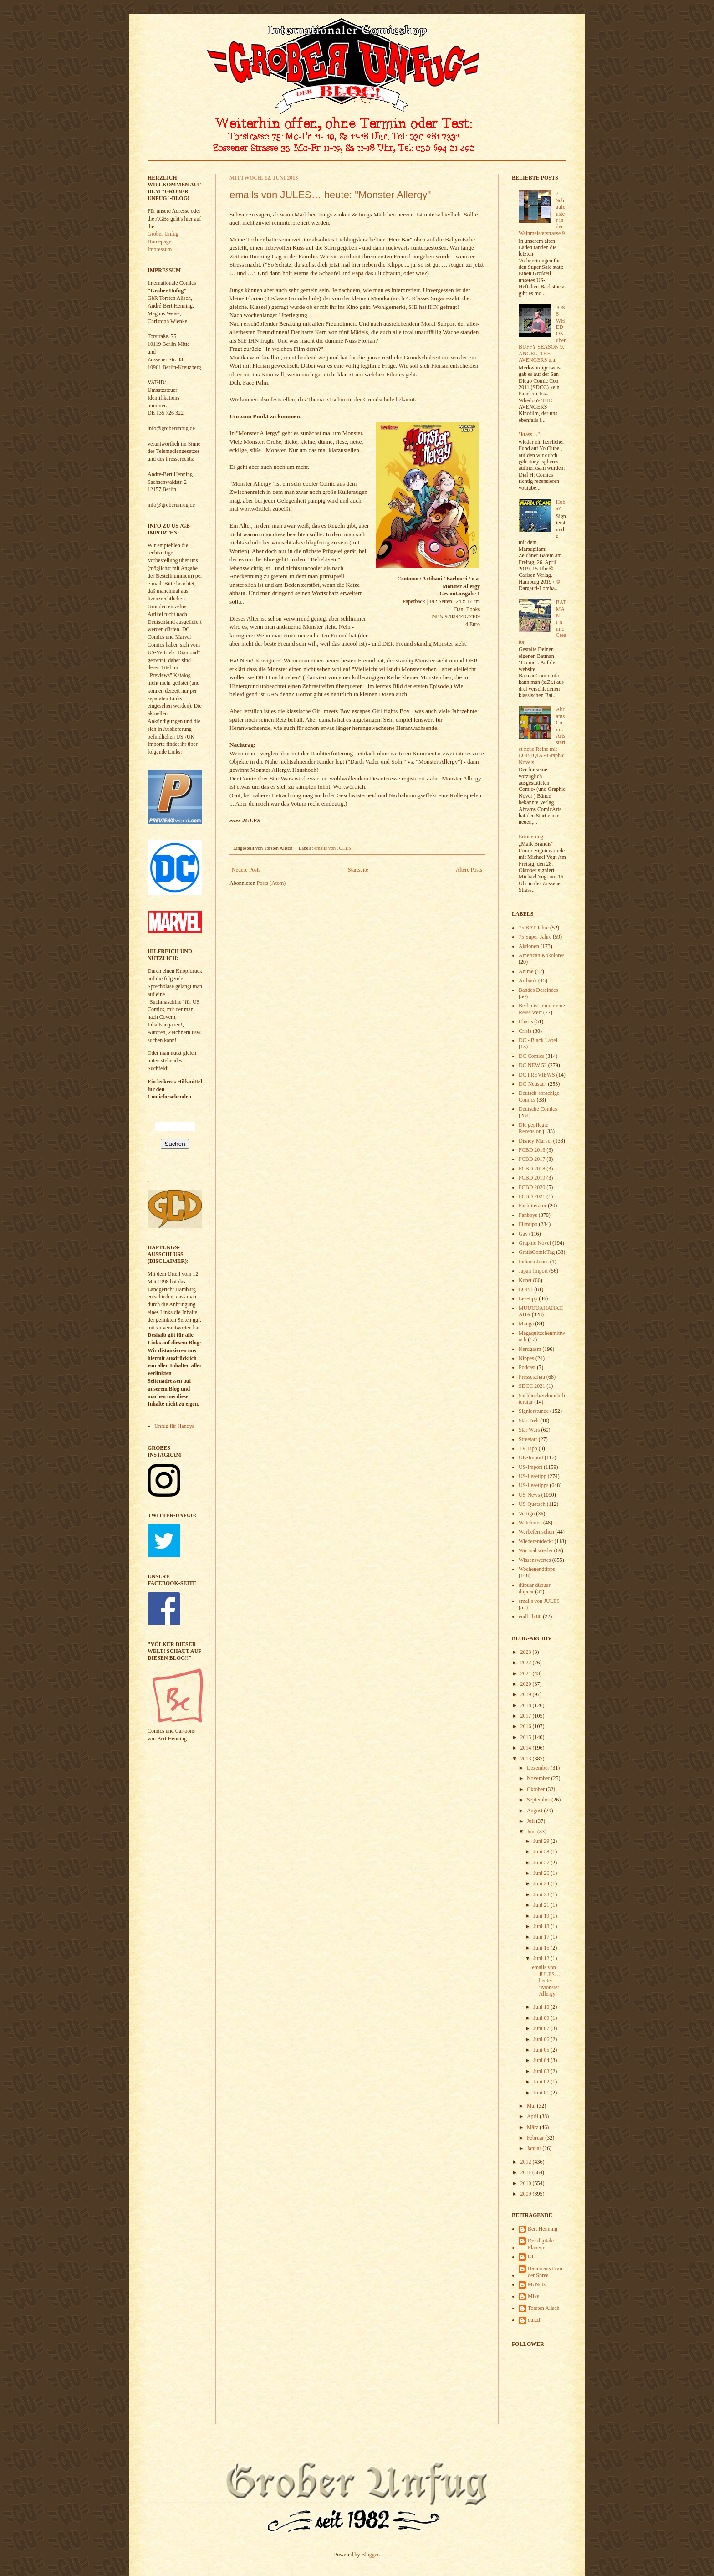  What do you see at coordinates (536, 1550) in the screenshot?
I see `Wir mal wieder` at bounding box center [536, 1550].